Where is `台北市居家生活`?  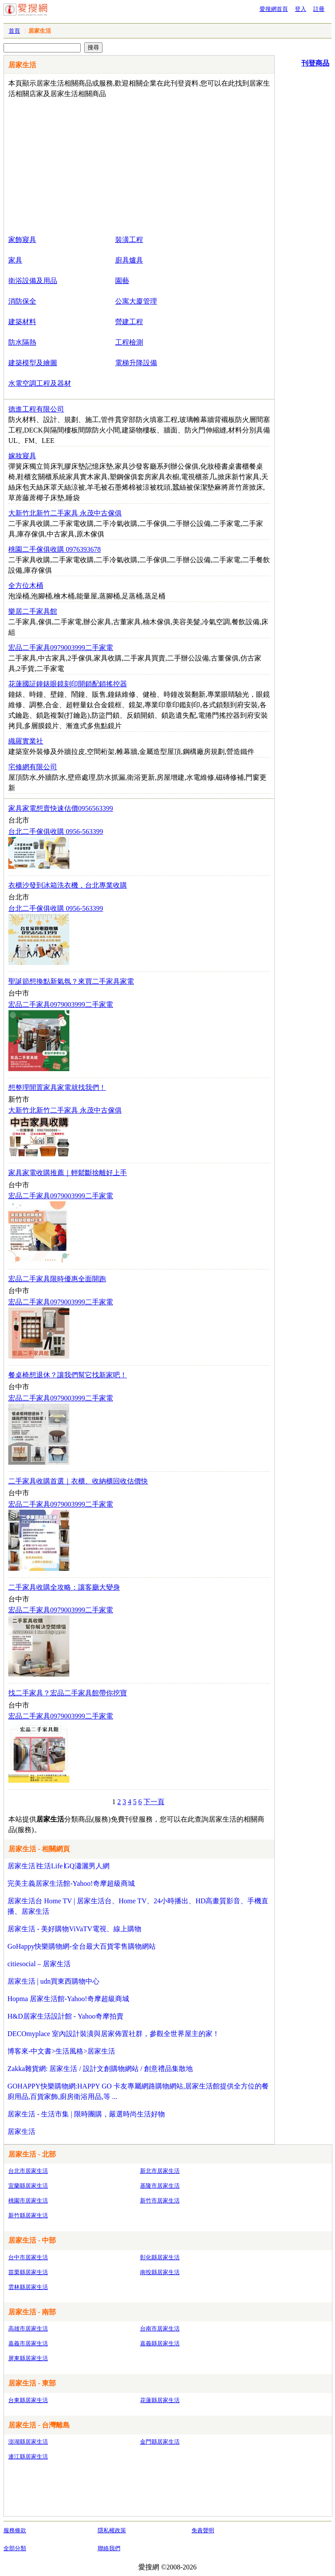
台北市居家生活 is located at coordinates (28, 2171).